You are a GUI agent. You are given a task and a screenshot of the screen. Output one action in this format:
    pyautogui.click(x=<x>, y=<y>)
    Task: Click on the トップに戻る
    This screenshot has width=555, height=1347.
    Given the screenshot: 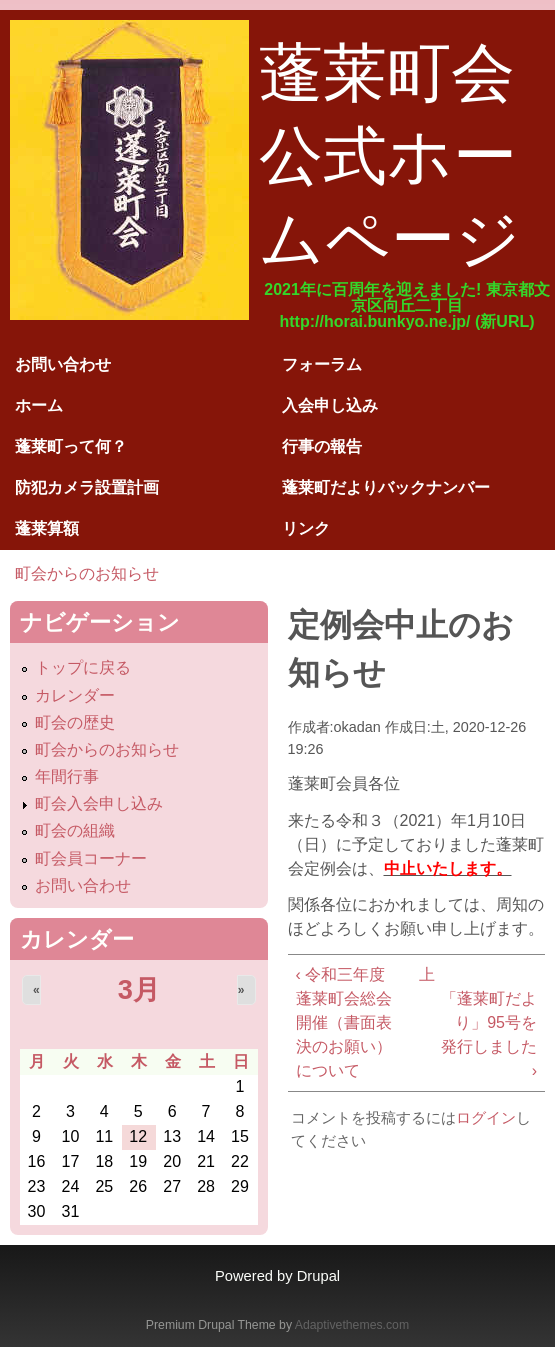 What is the action you would take?
    pyautogui.click(x=83, y=667)
    